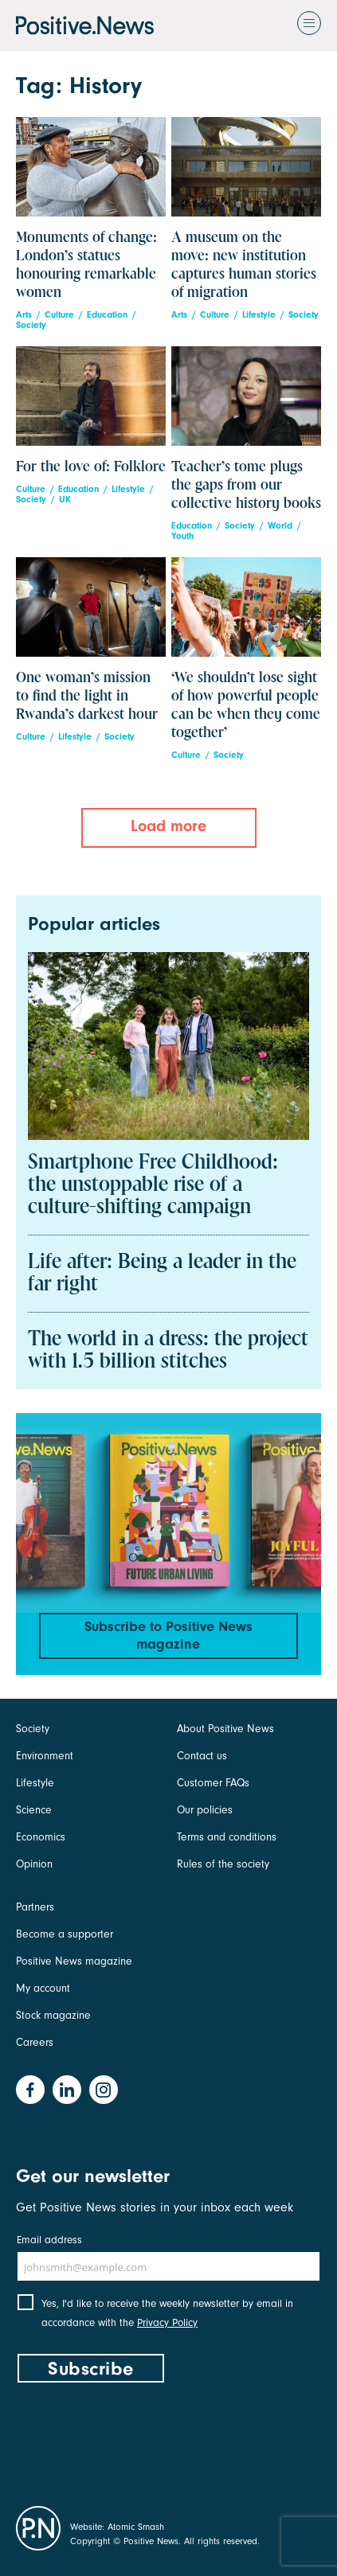 This screenshot has width=337, height=2576. Describe the element at coordinates (225, 1728) in the screenshot. I see `About Positive News` at that location.